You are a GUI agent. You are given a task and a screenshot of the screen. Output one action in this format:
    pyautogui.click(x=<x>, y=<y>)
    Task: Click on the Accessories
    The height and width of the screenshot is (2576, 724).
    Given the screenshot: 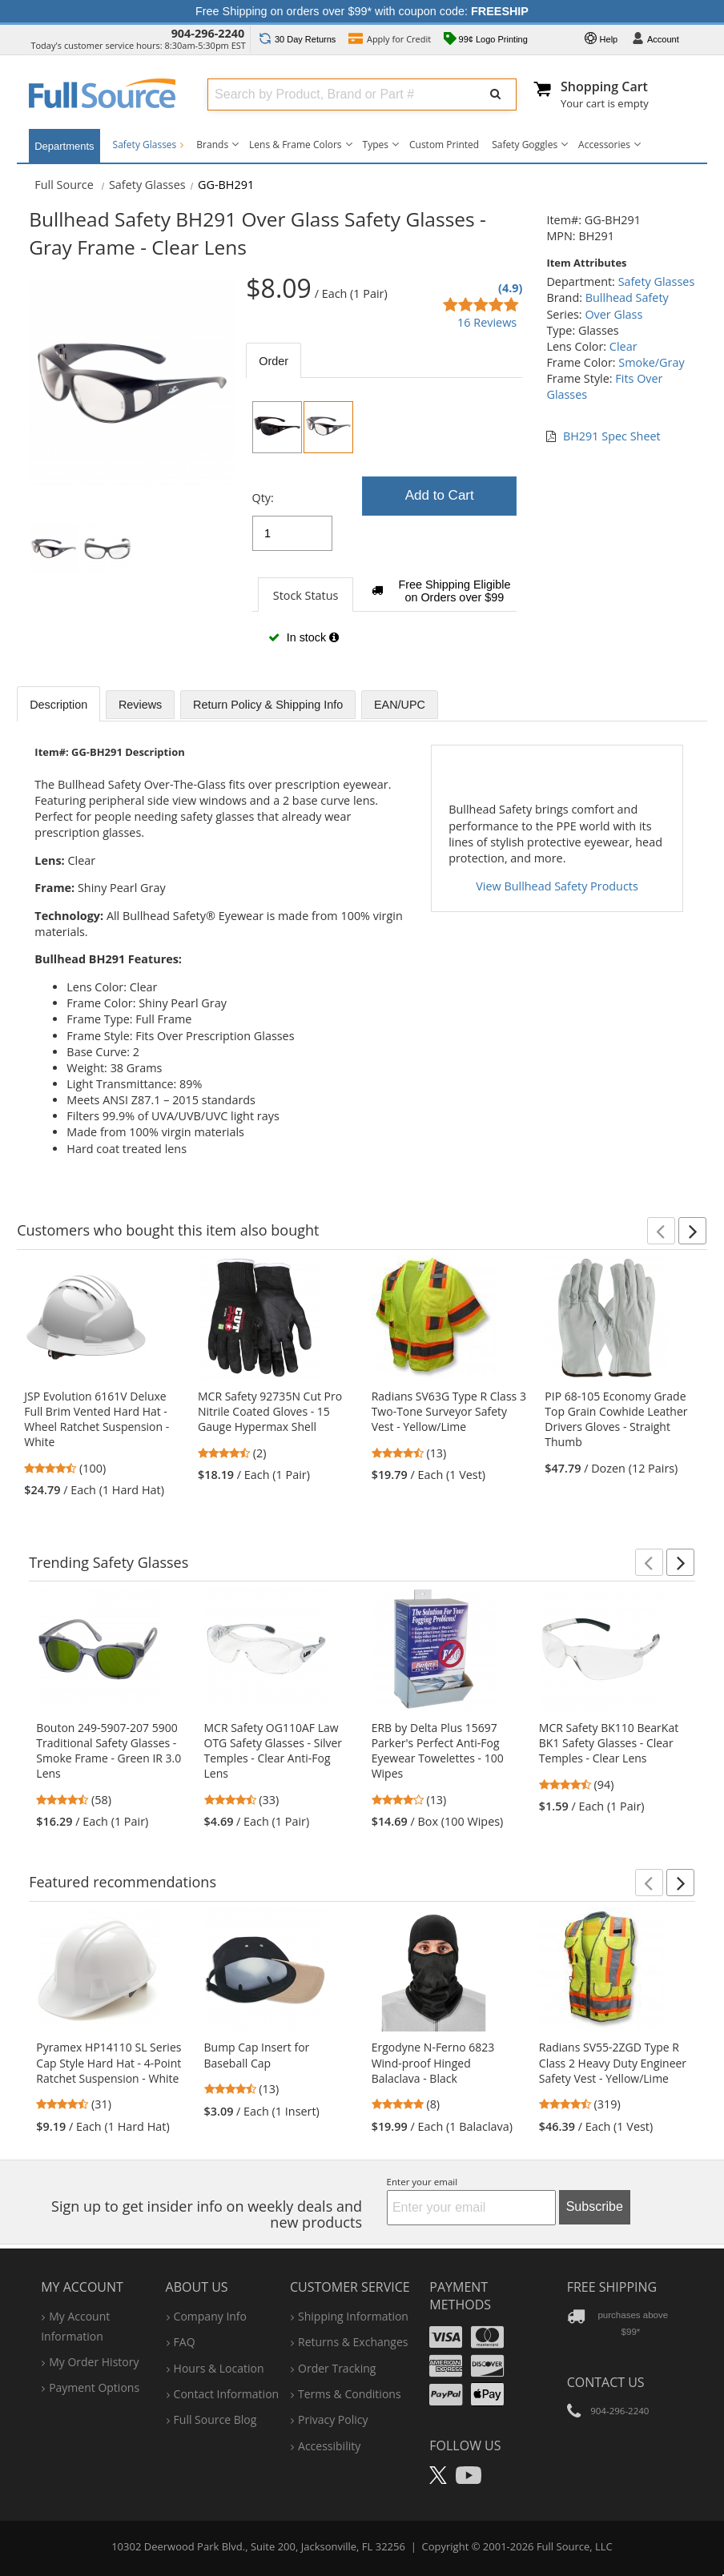 What is the action you would take?
    pyautogui.click(x=604, y=144)
    